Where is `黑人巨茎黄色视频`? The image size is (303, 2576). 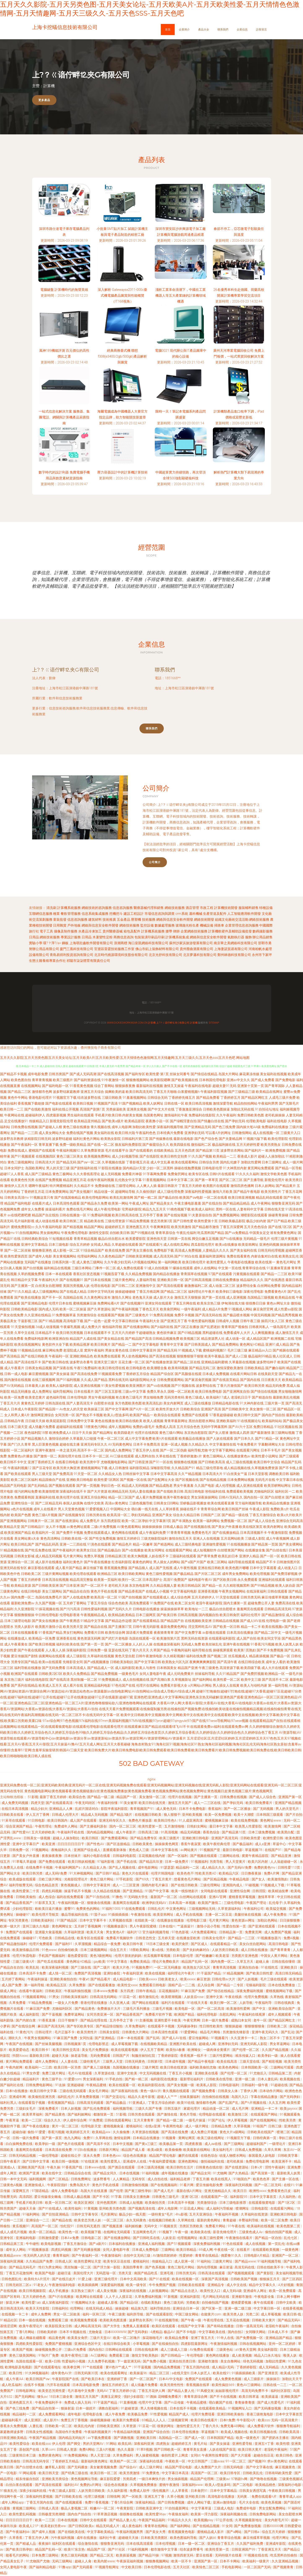 黑人巨茎黄色视频 is located at coordinates (45, 1444).